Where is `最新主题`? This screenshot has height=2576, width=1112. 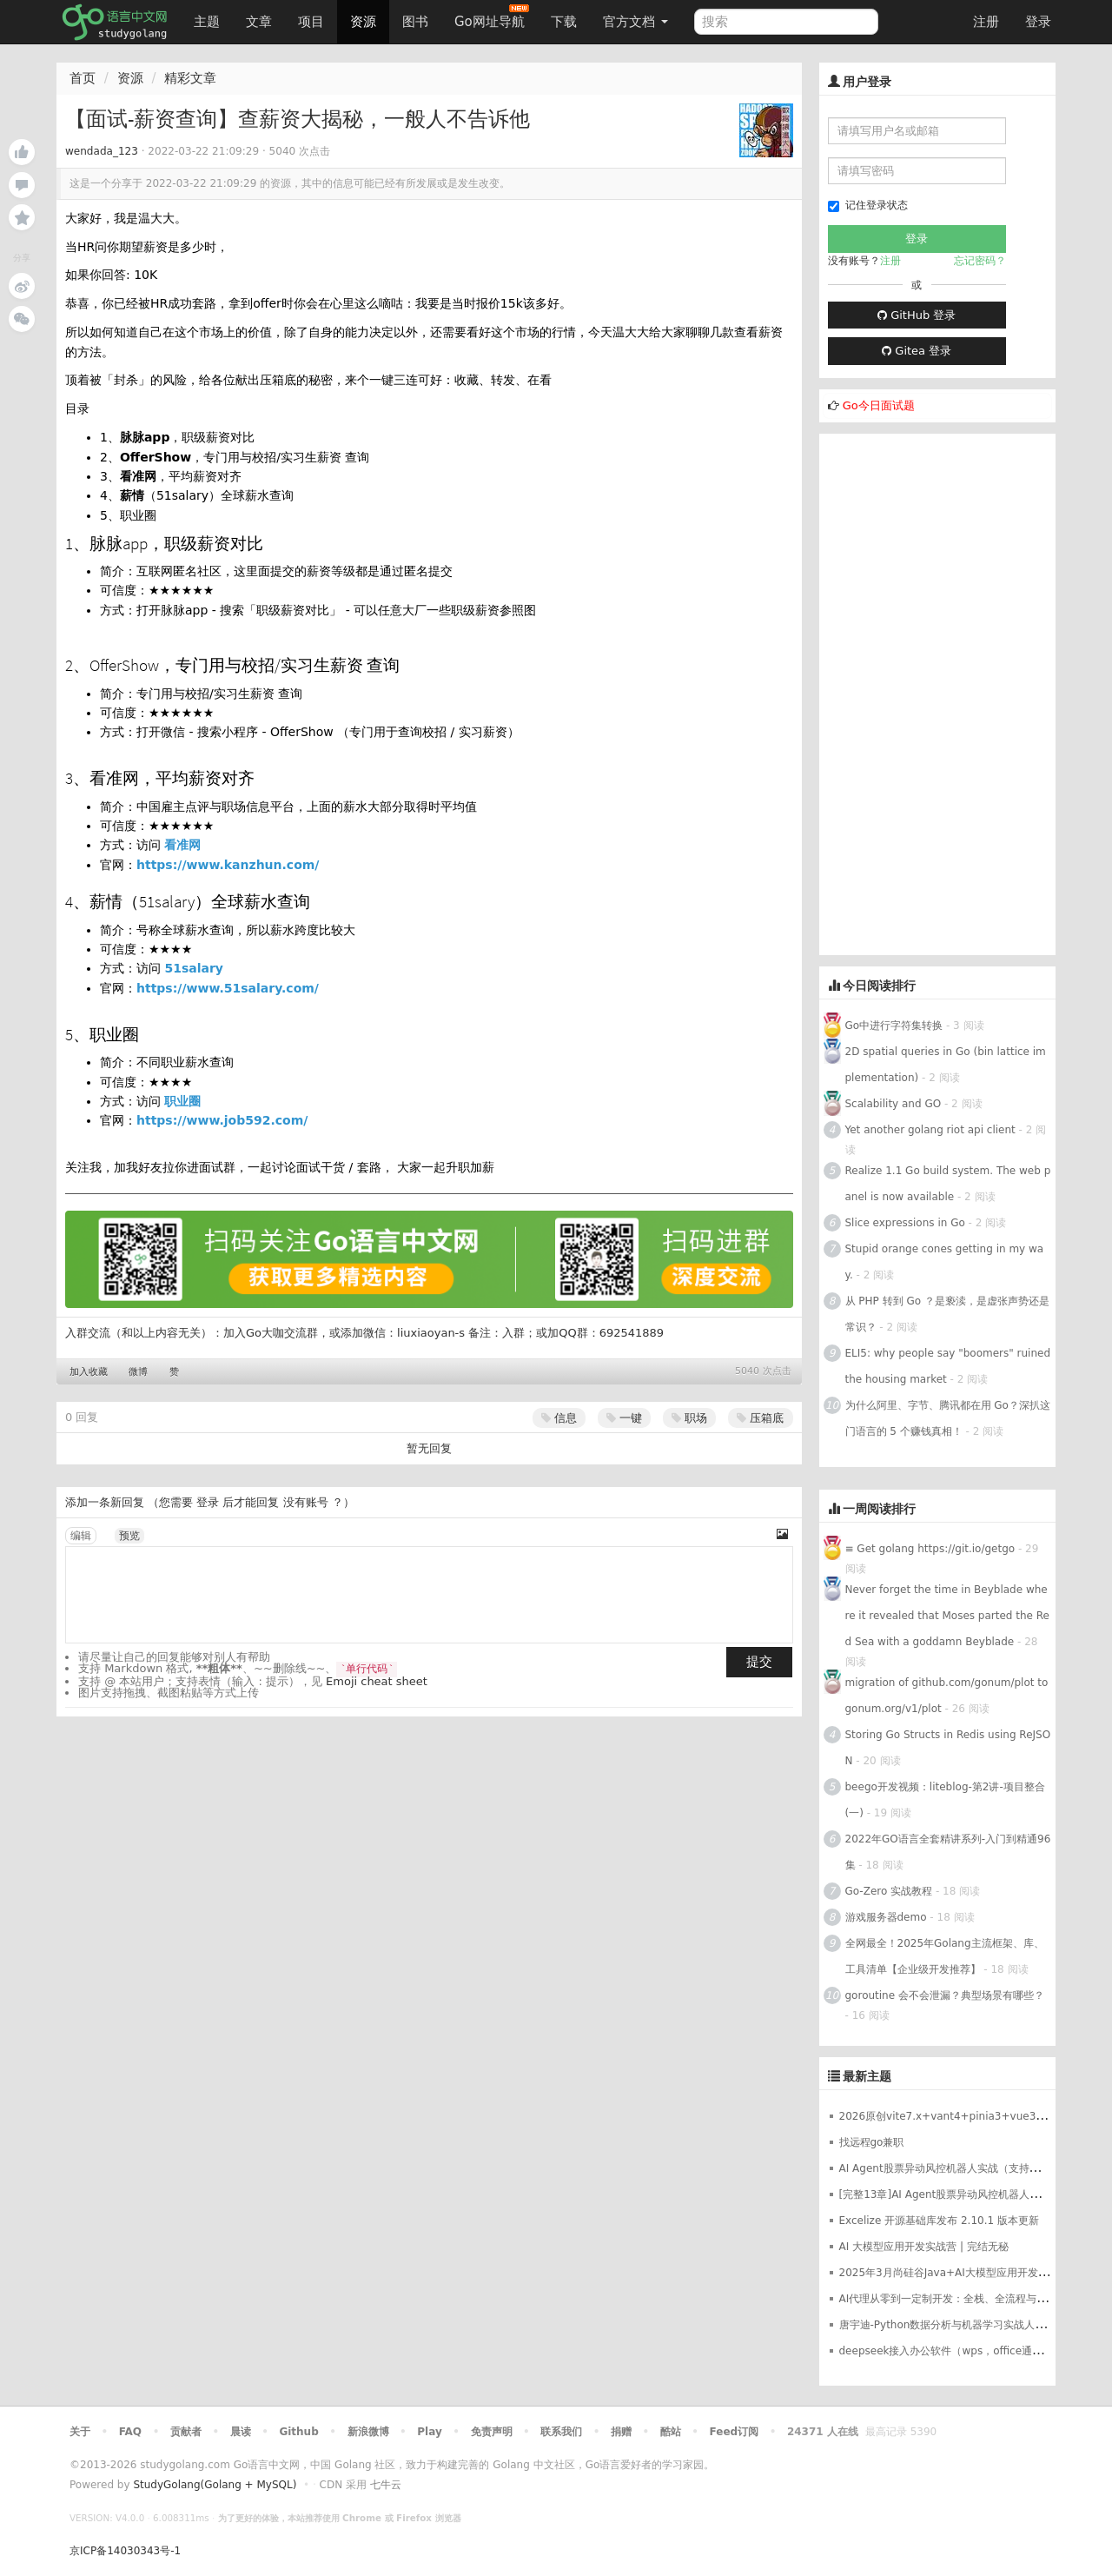
最新主题 is located at coordinates (867, 2076).